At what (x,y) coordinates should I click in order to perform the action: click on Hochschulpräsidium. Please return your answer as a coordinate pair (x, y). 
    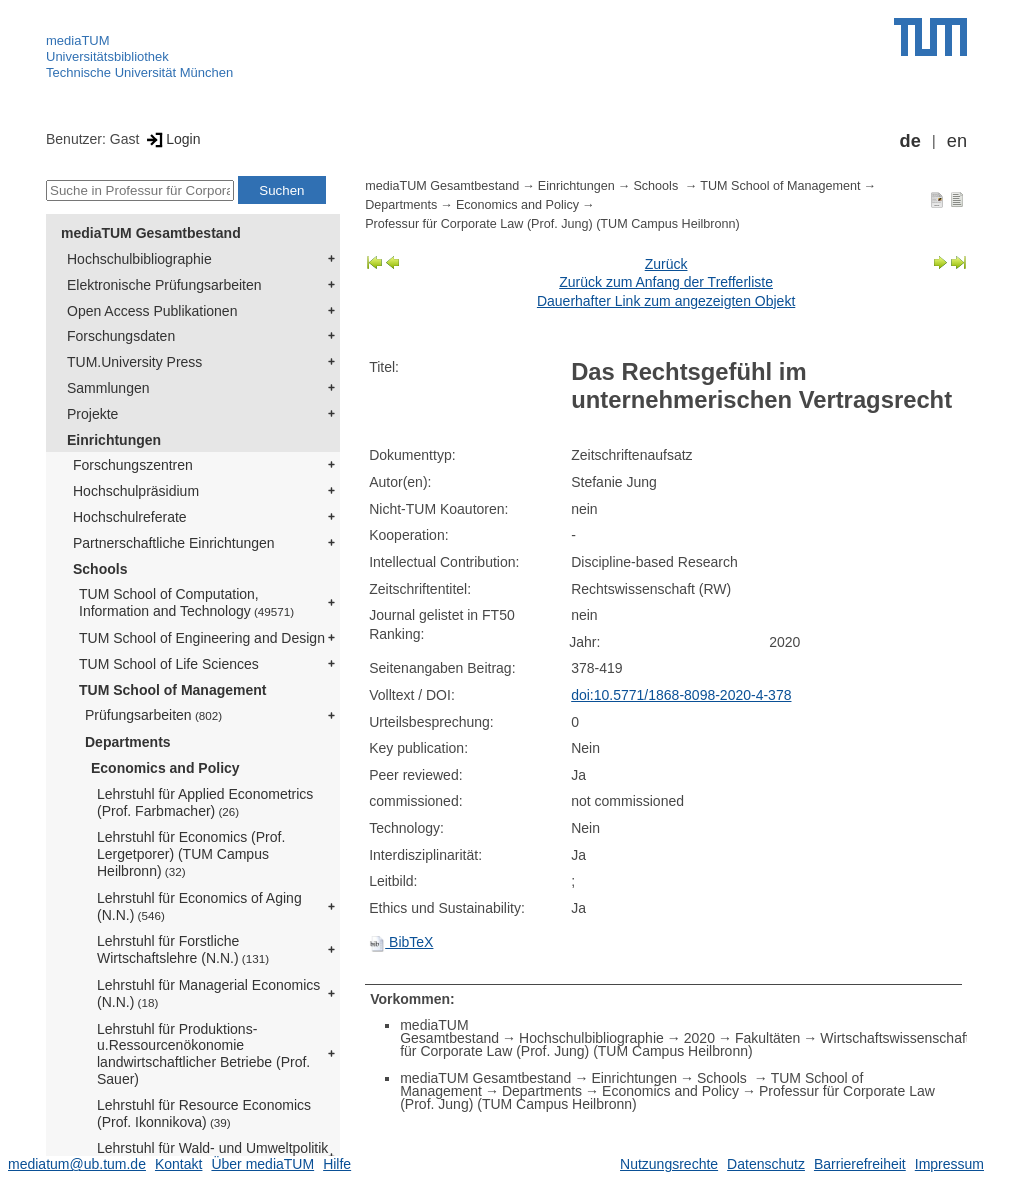
    Looking at the image, I should click on (136, 491).